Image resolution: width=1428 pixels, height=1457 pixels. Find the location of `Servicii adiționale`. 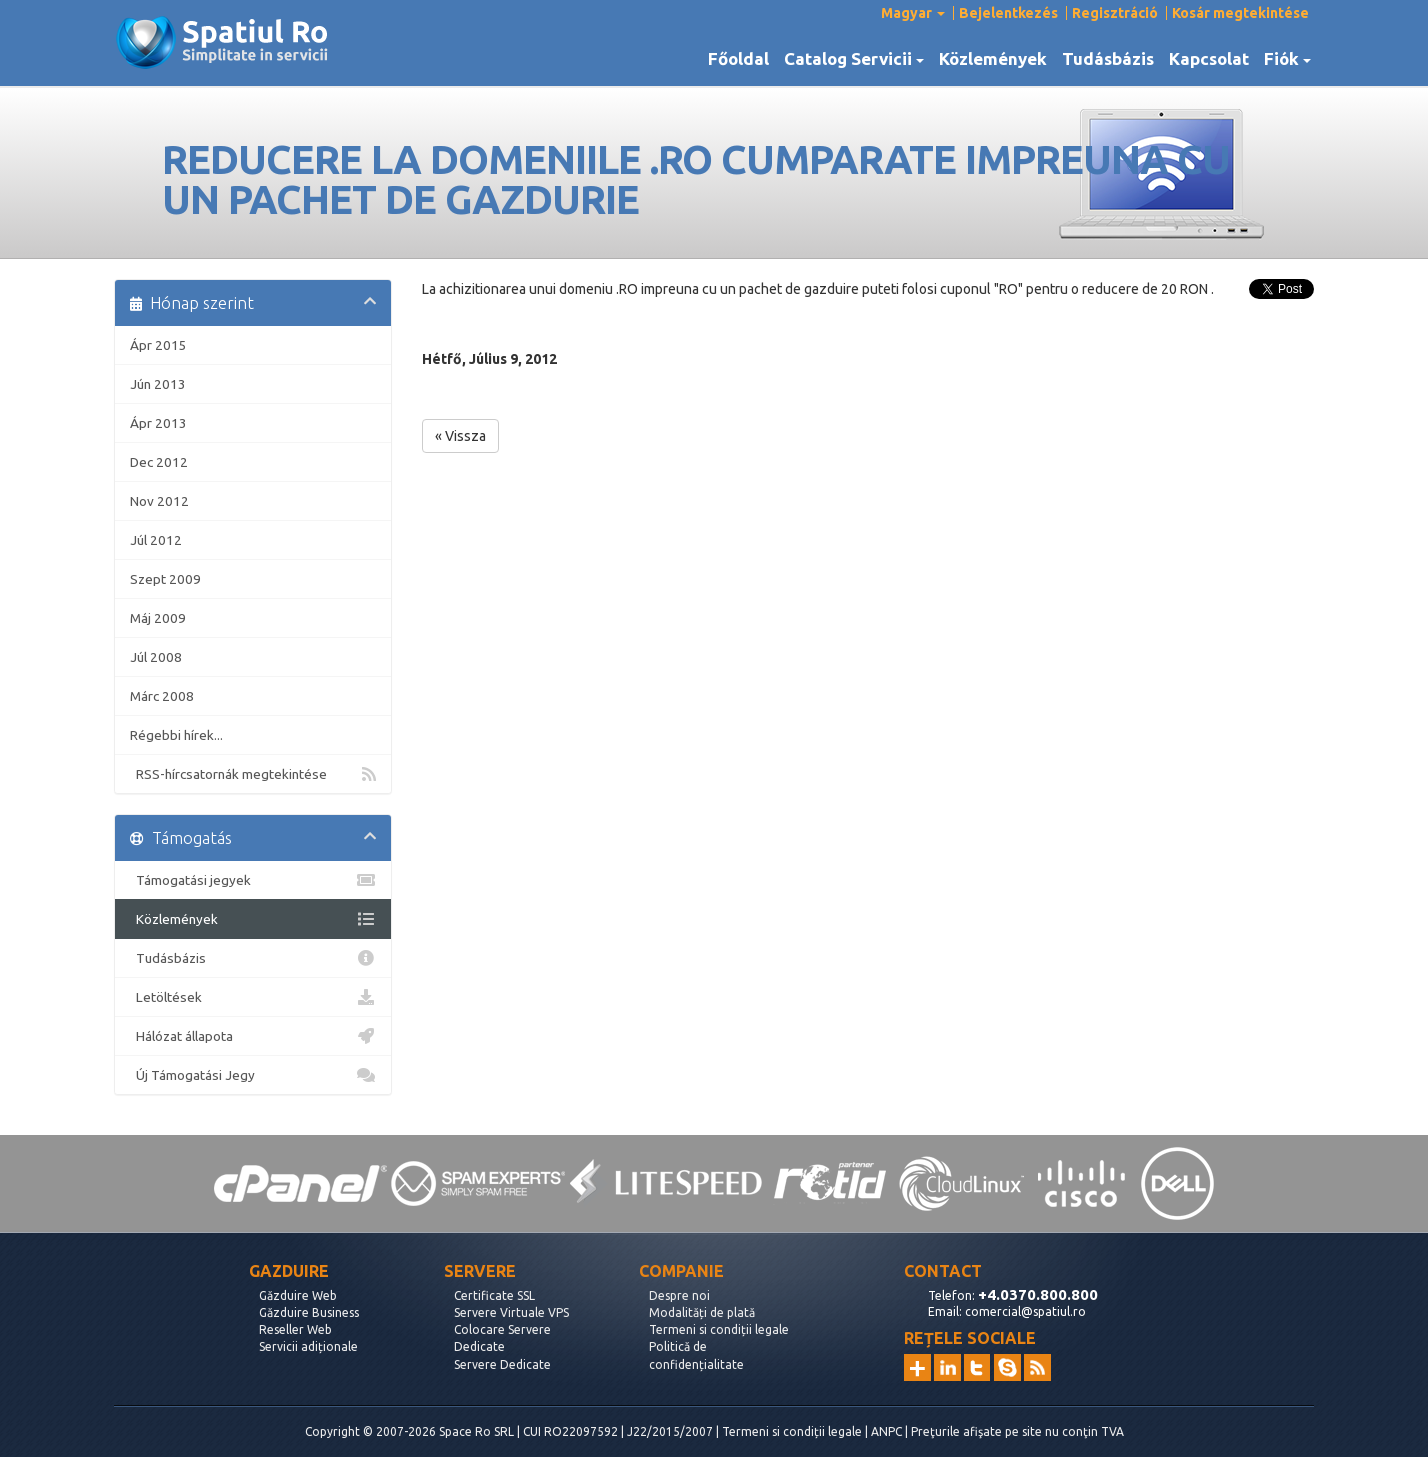

Servicii adiționale is located at coordinates (308, 1346).